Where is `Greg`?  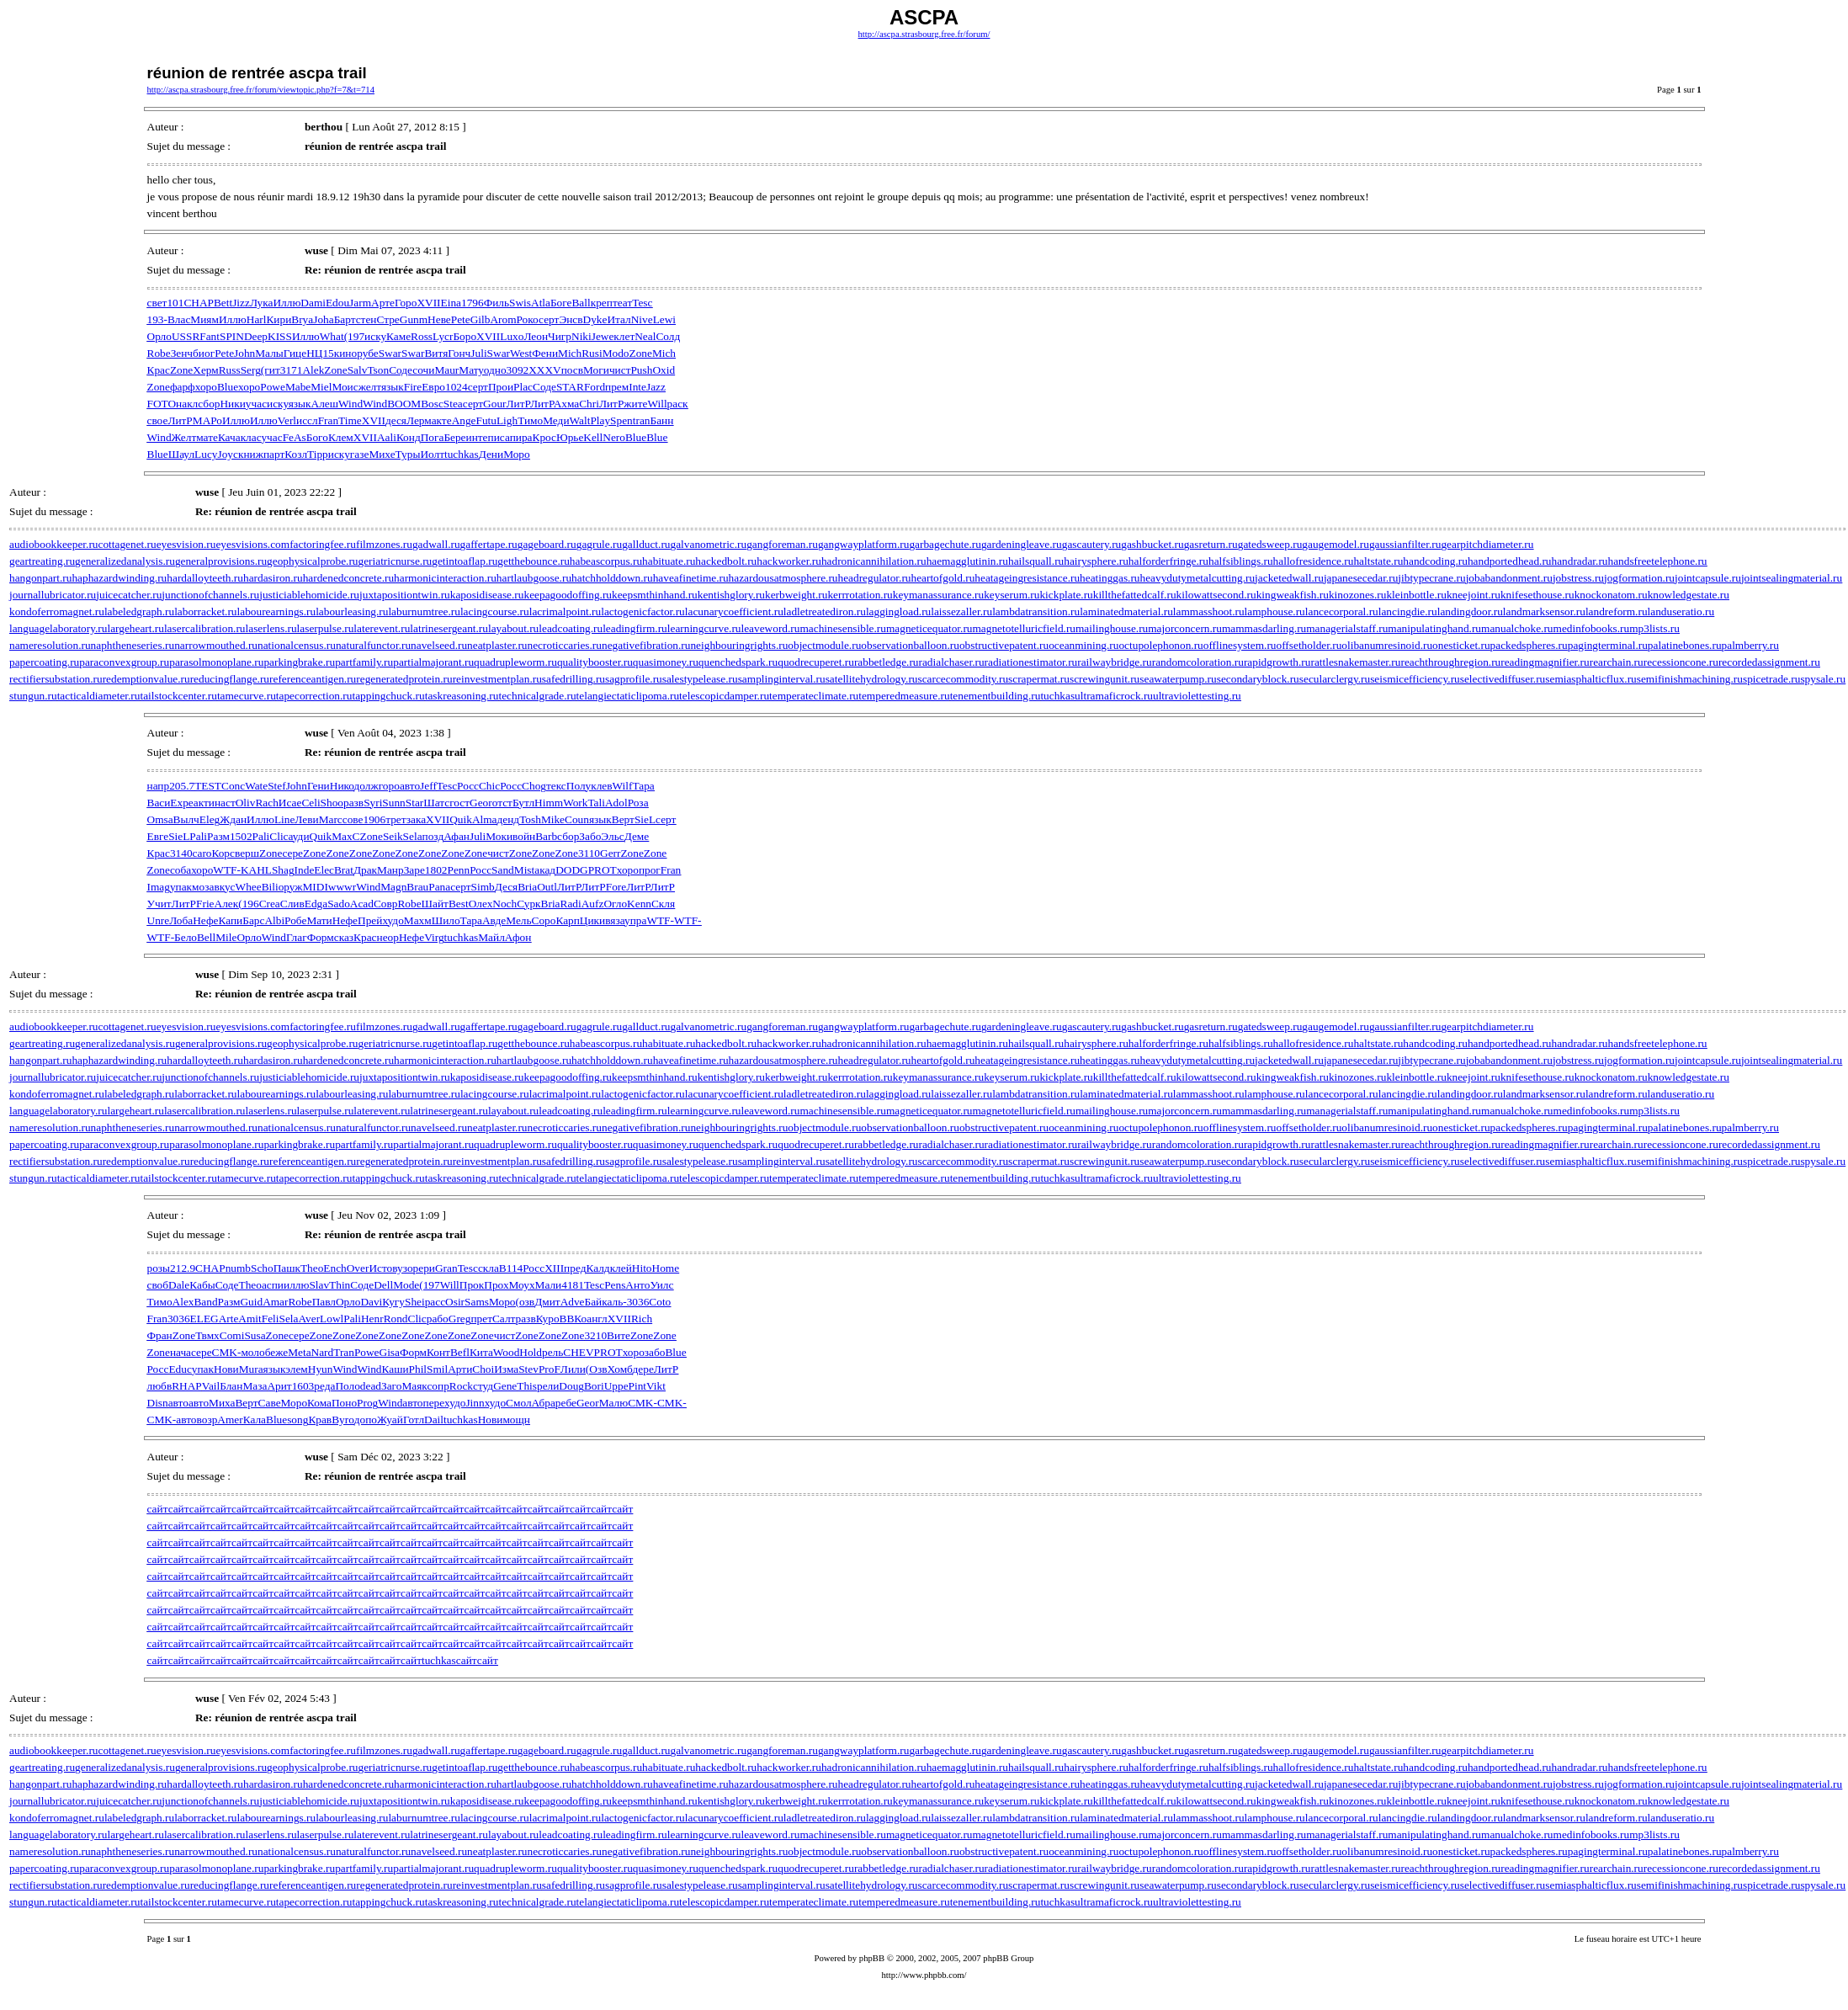
Greg is located at coordinates (460, 1318).